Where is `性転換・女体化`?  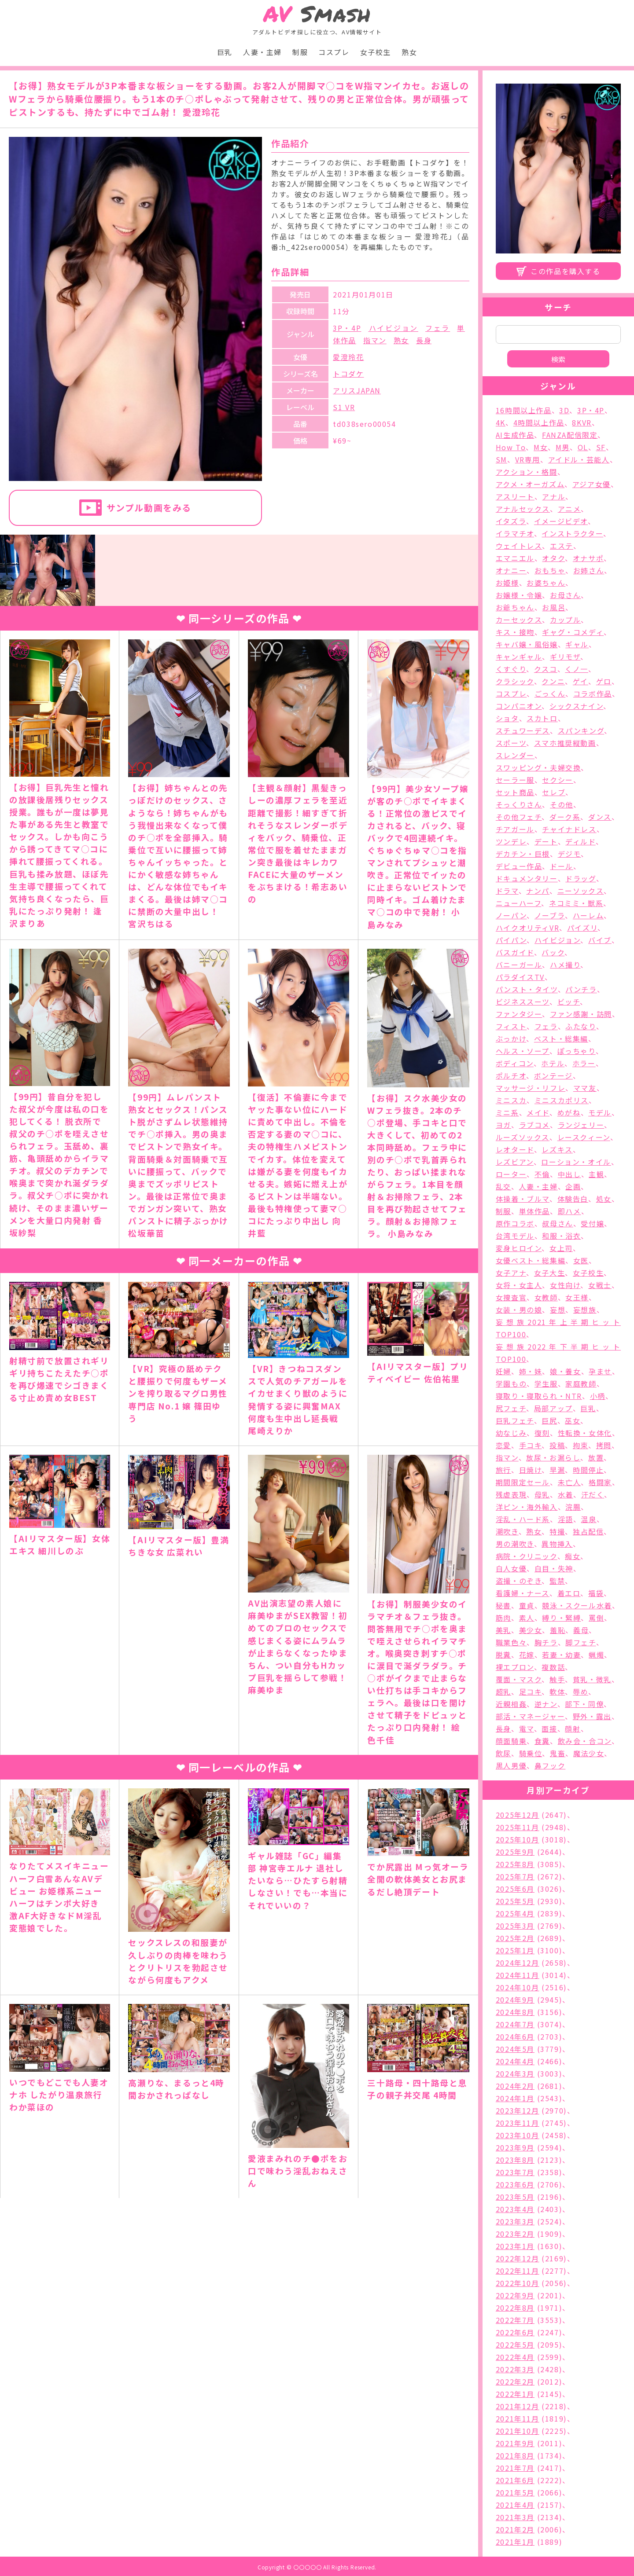
性転換・女体化 is located at coordinates (585, 1432).